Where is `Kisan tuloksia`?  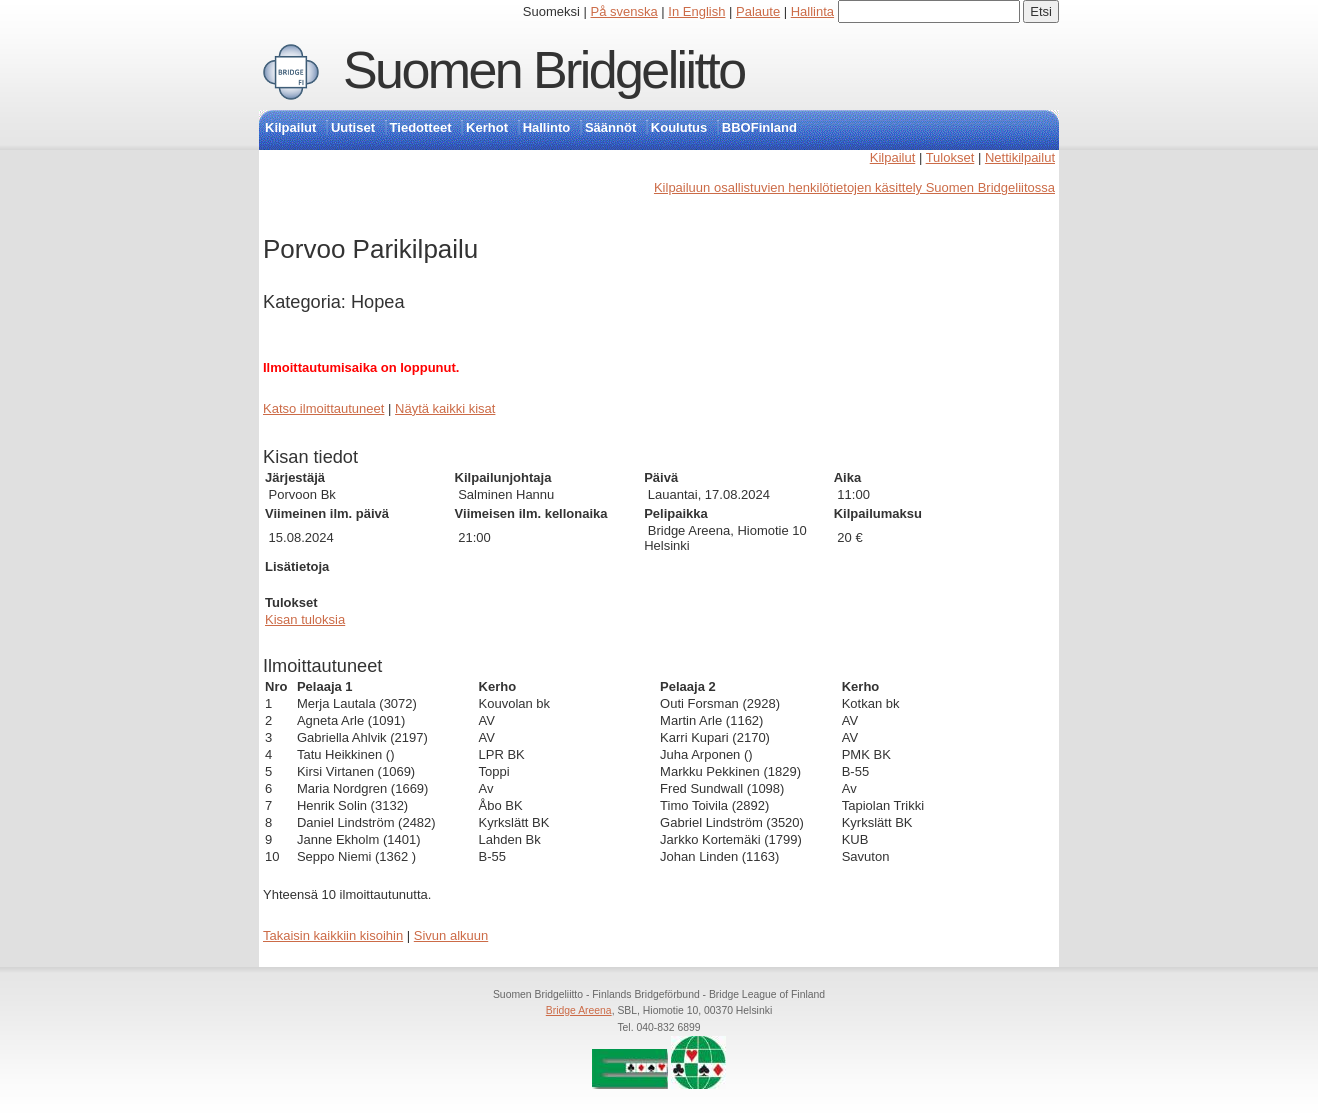 Kisan tuloksia is located at coordinates (305, 619).